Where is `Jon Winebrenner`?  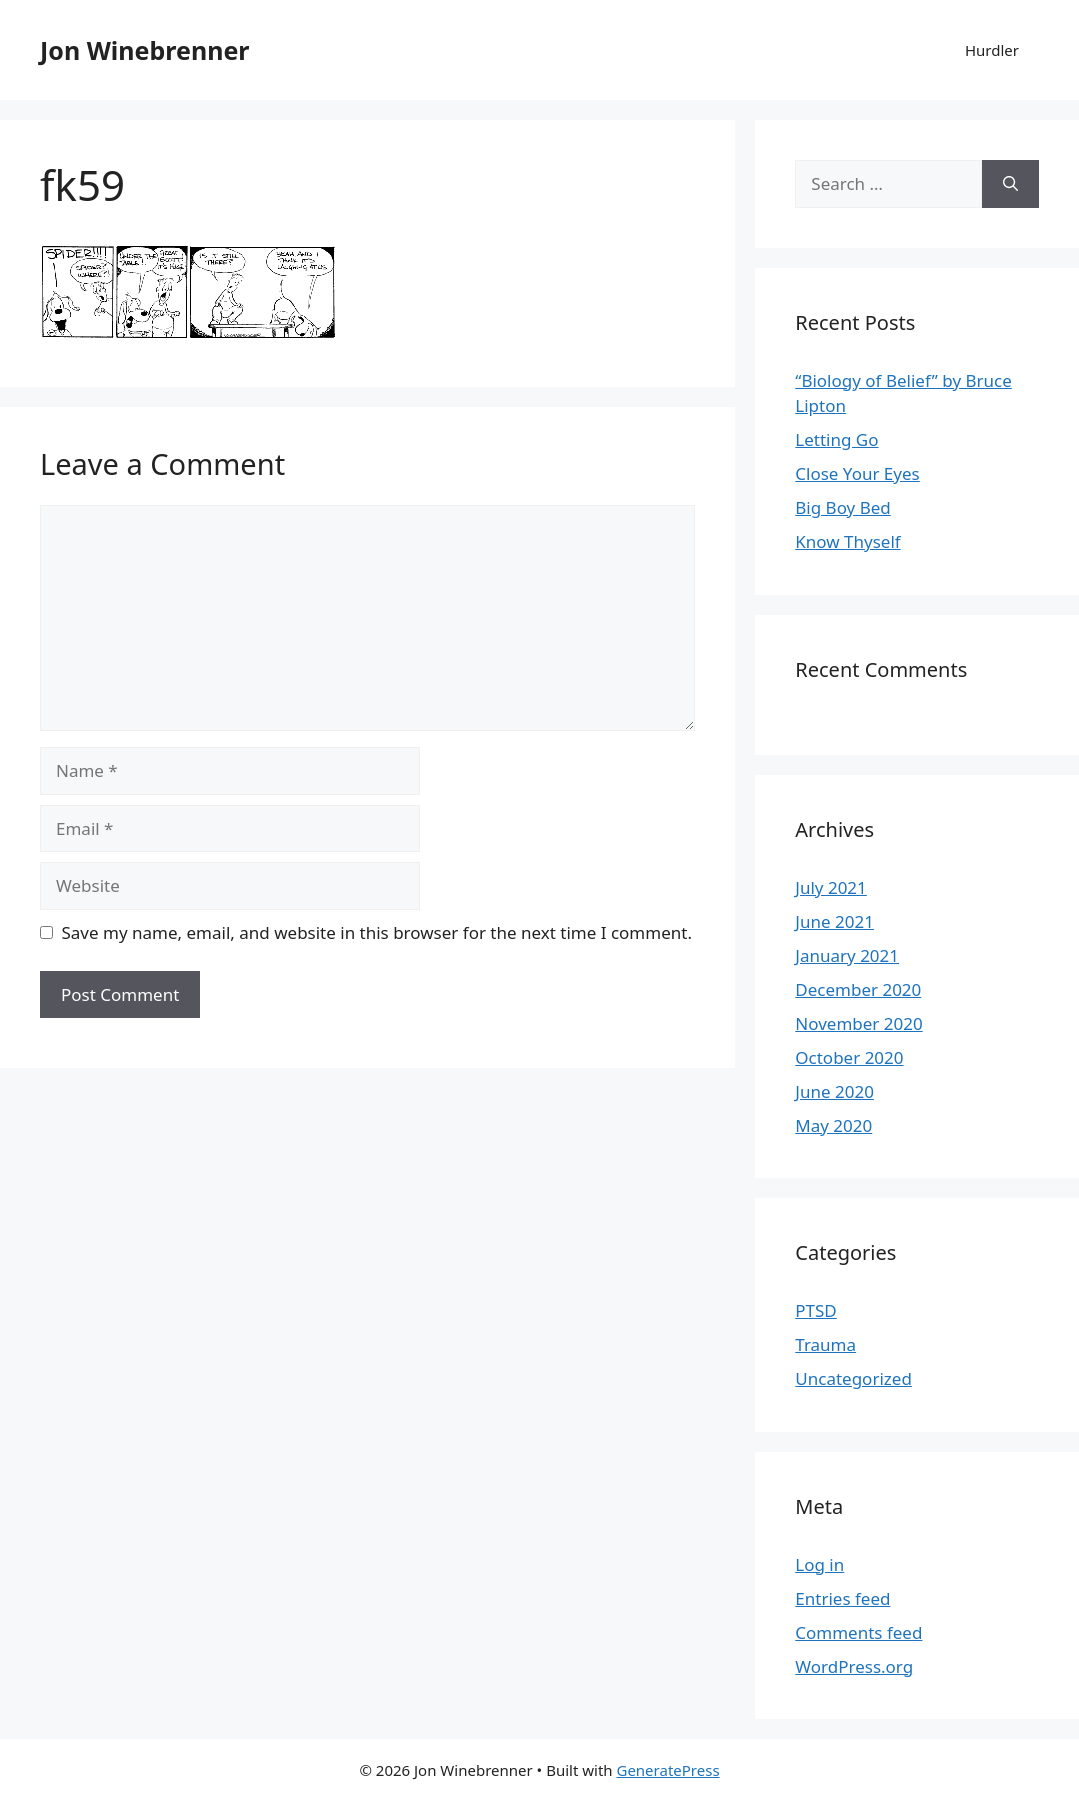
Jon Winebrenner is located at coordinates (144, 50).